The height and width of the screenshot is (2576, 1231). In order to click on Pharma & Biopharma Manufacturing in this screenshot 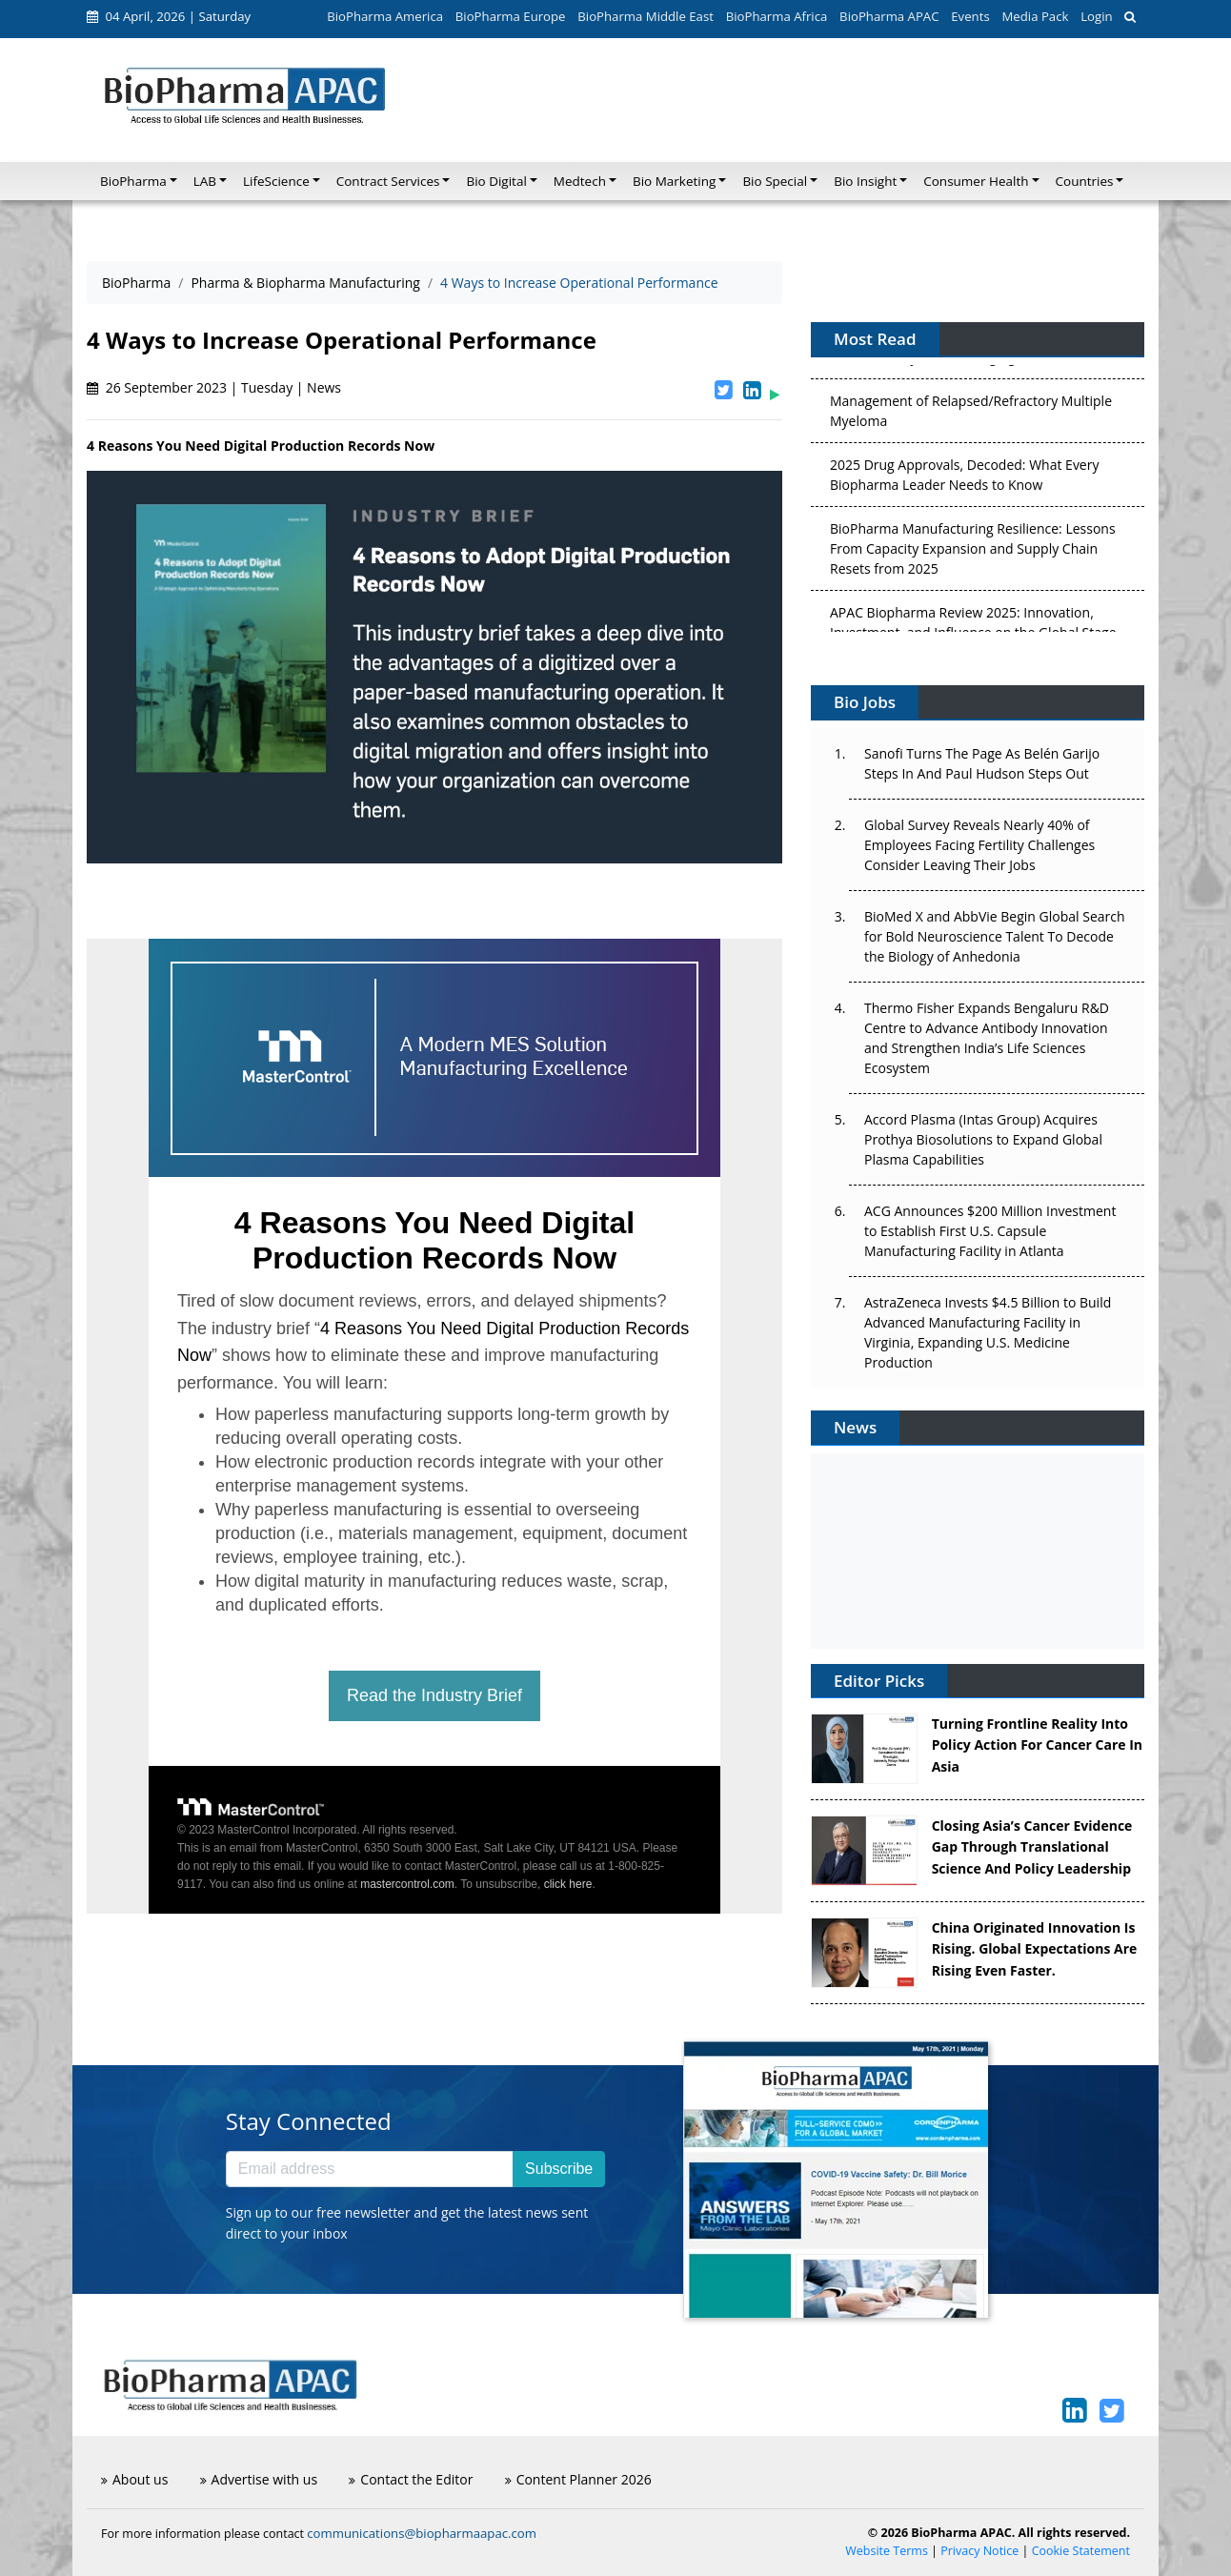, I will do `click(305, 283)`.